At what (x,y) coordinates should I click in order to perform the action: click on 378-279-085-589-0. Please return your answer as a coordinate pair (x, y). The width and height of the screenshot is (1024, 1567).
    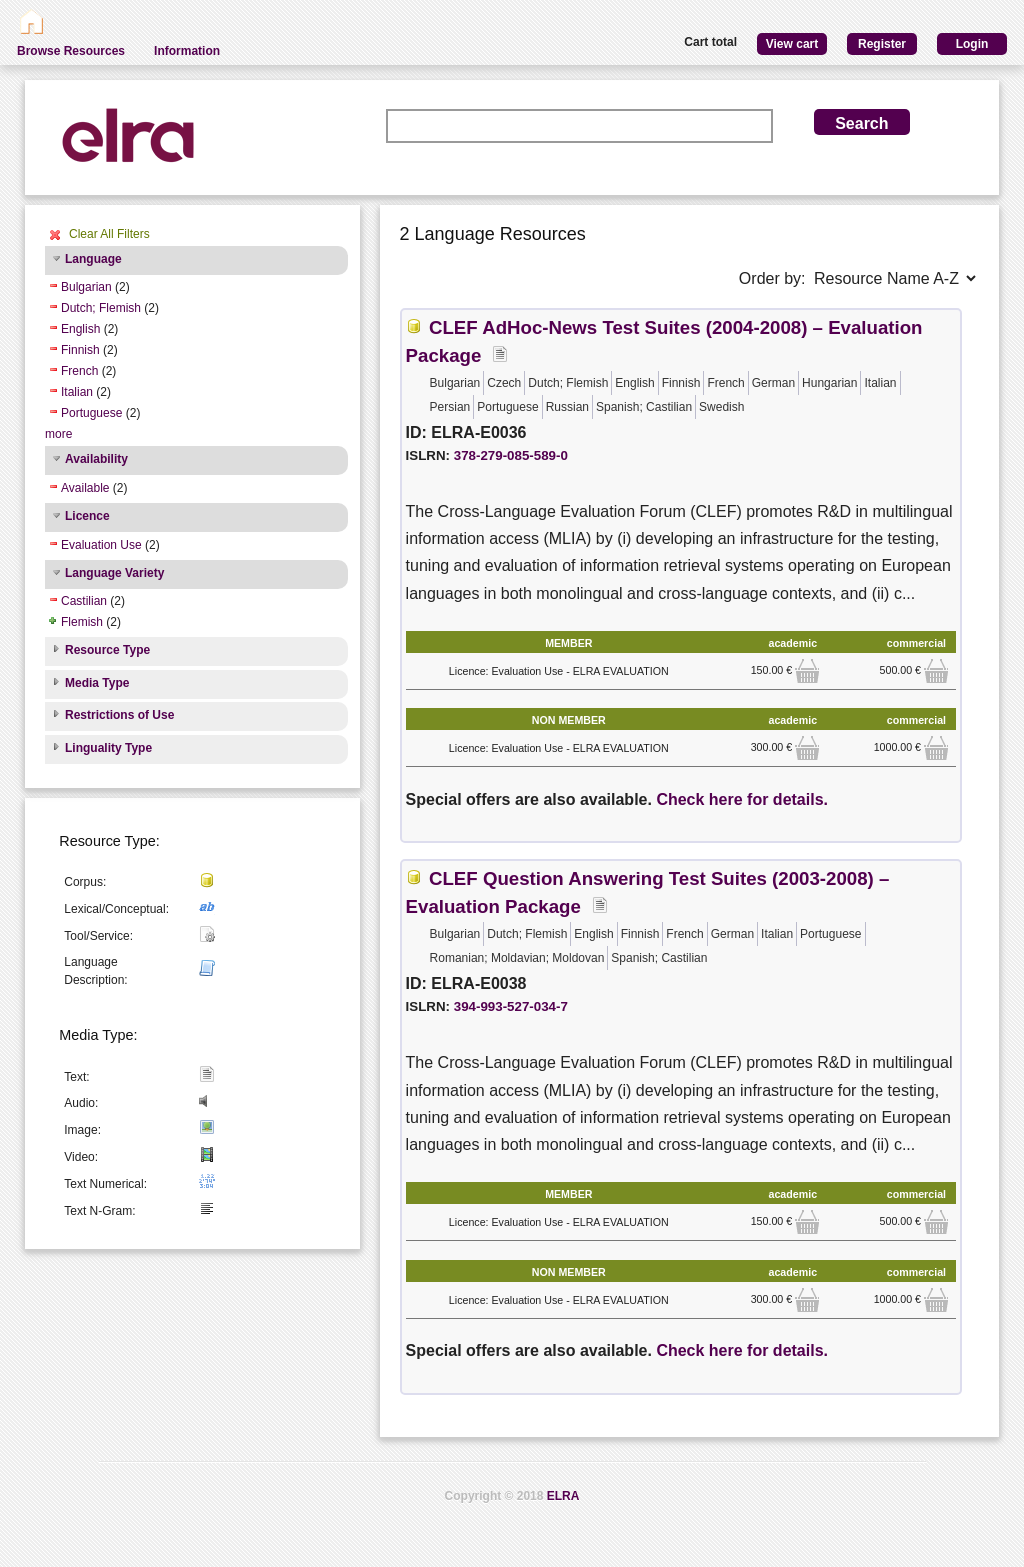
    Looking at the image, I should click on (511, 455).